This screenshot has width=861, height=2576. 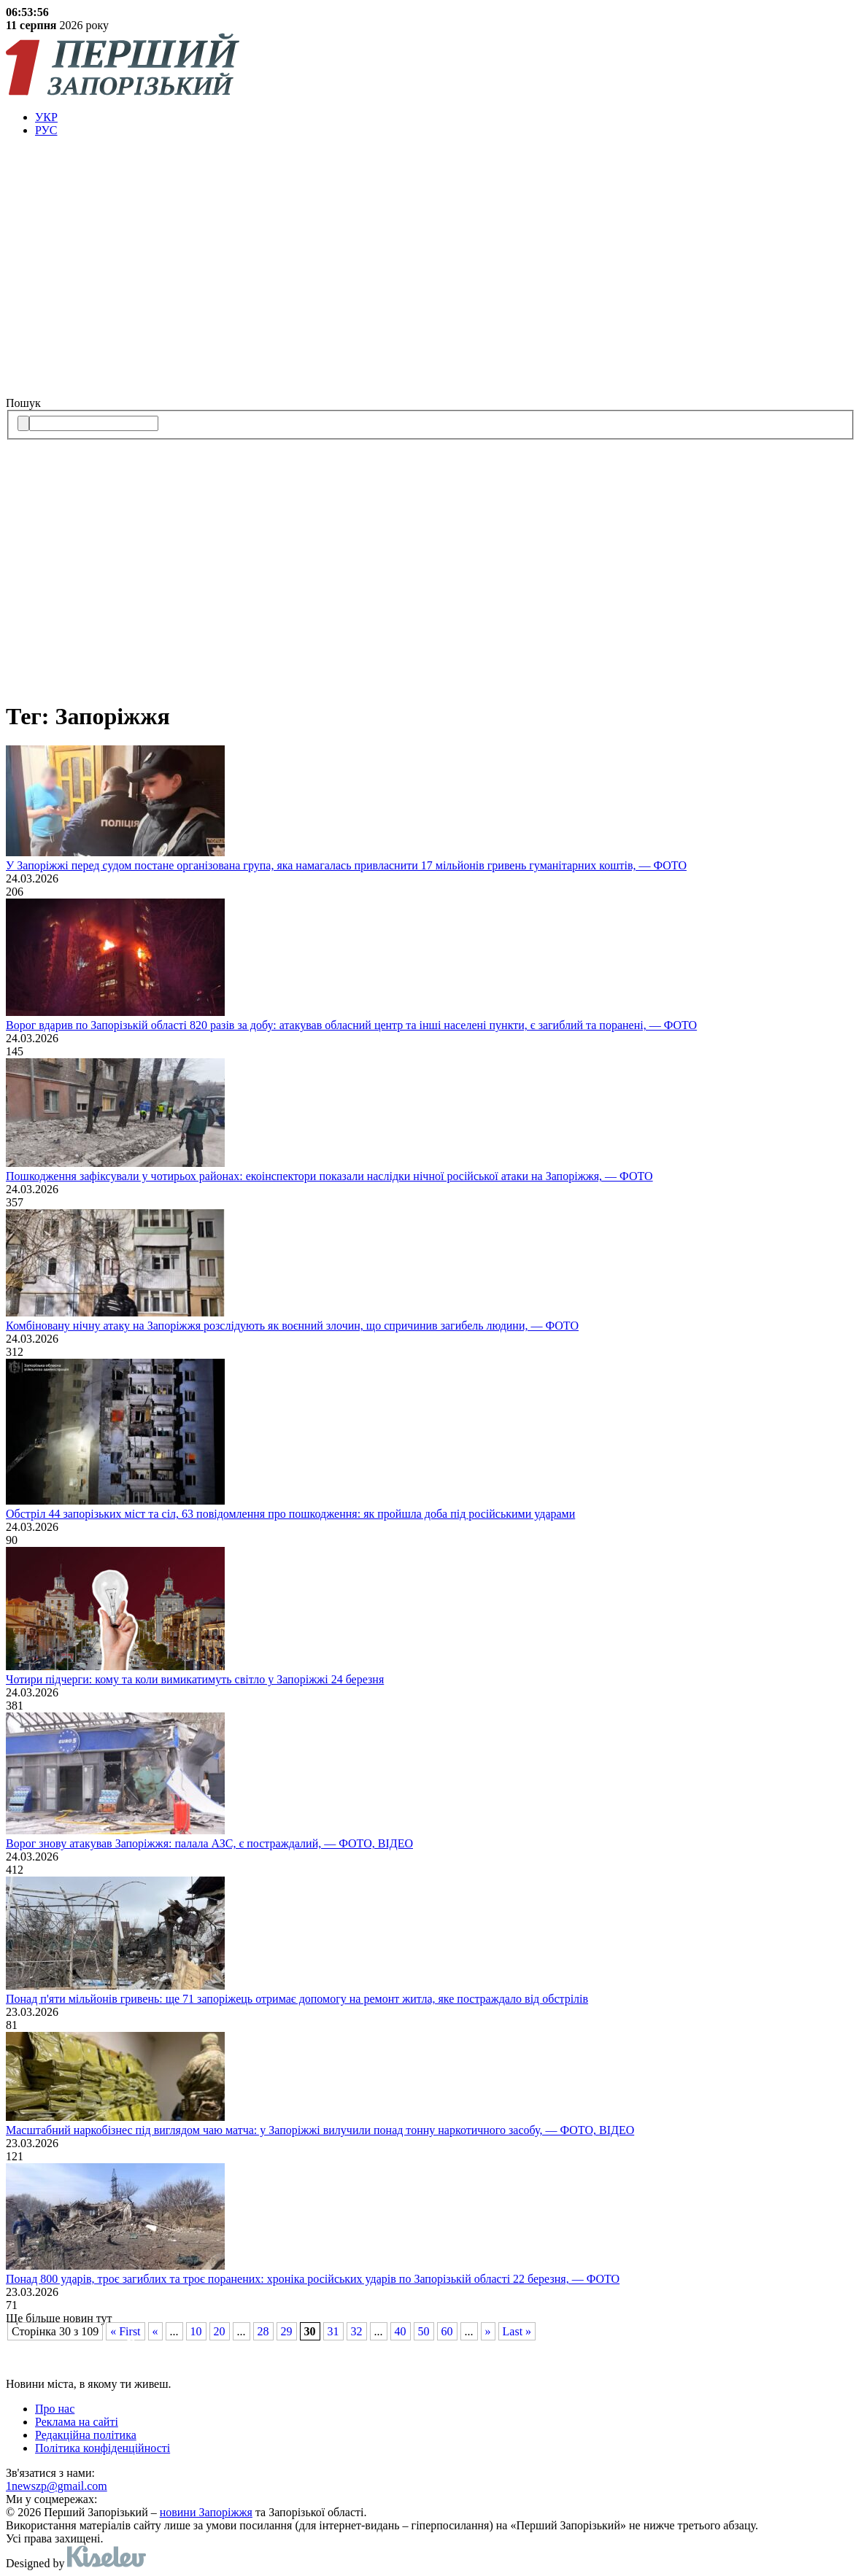 I want to click on [menuitem], so click(x=445, y=117).